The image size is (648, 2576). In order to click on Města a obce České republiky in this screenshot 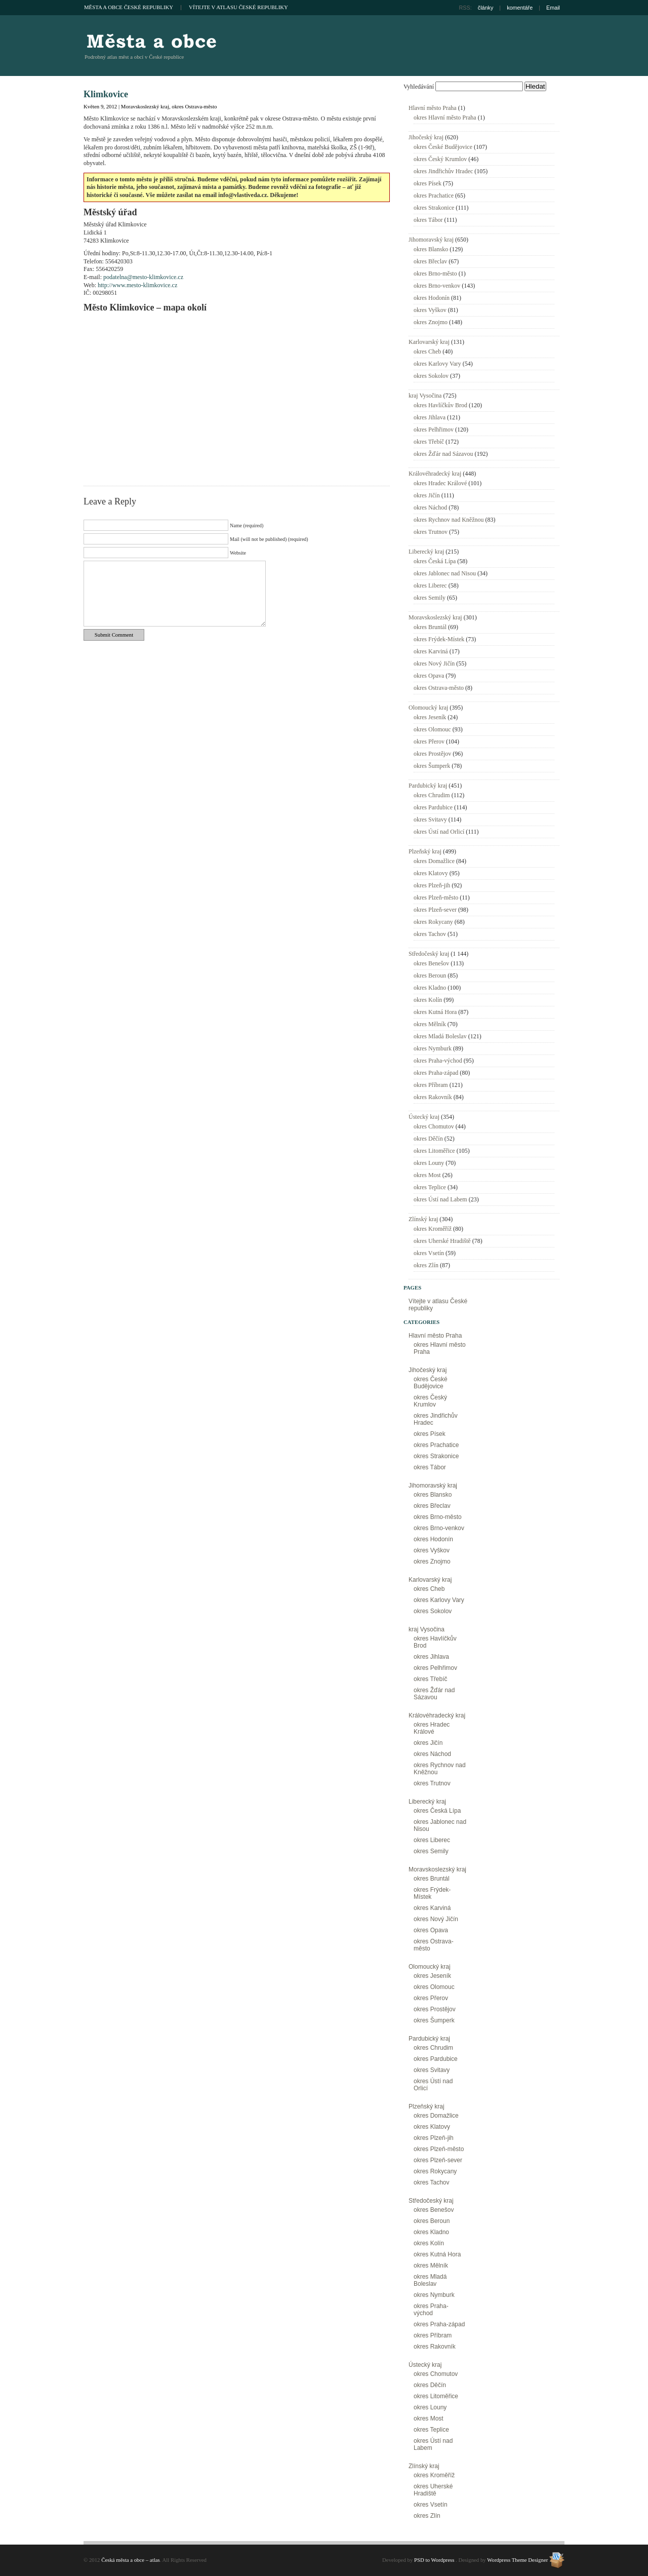, I will do `click(128, 7)`.